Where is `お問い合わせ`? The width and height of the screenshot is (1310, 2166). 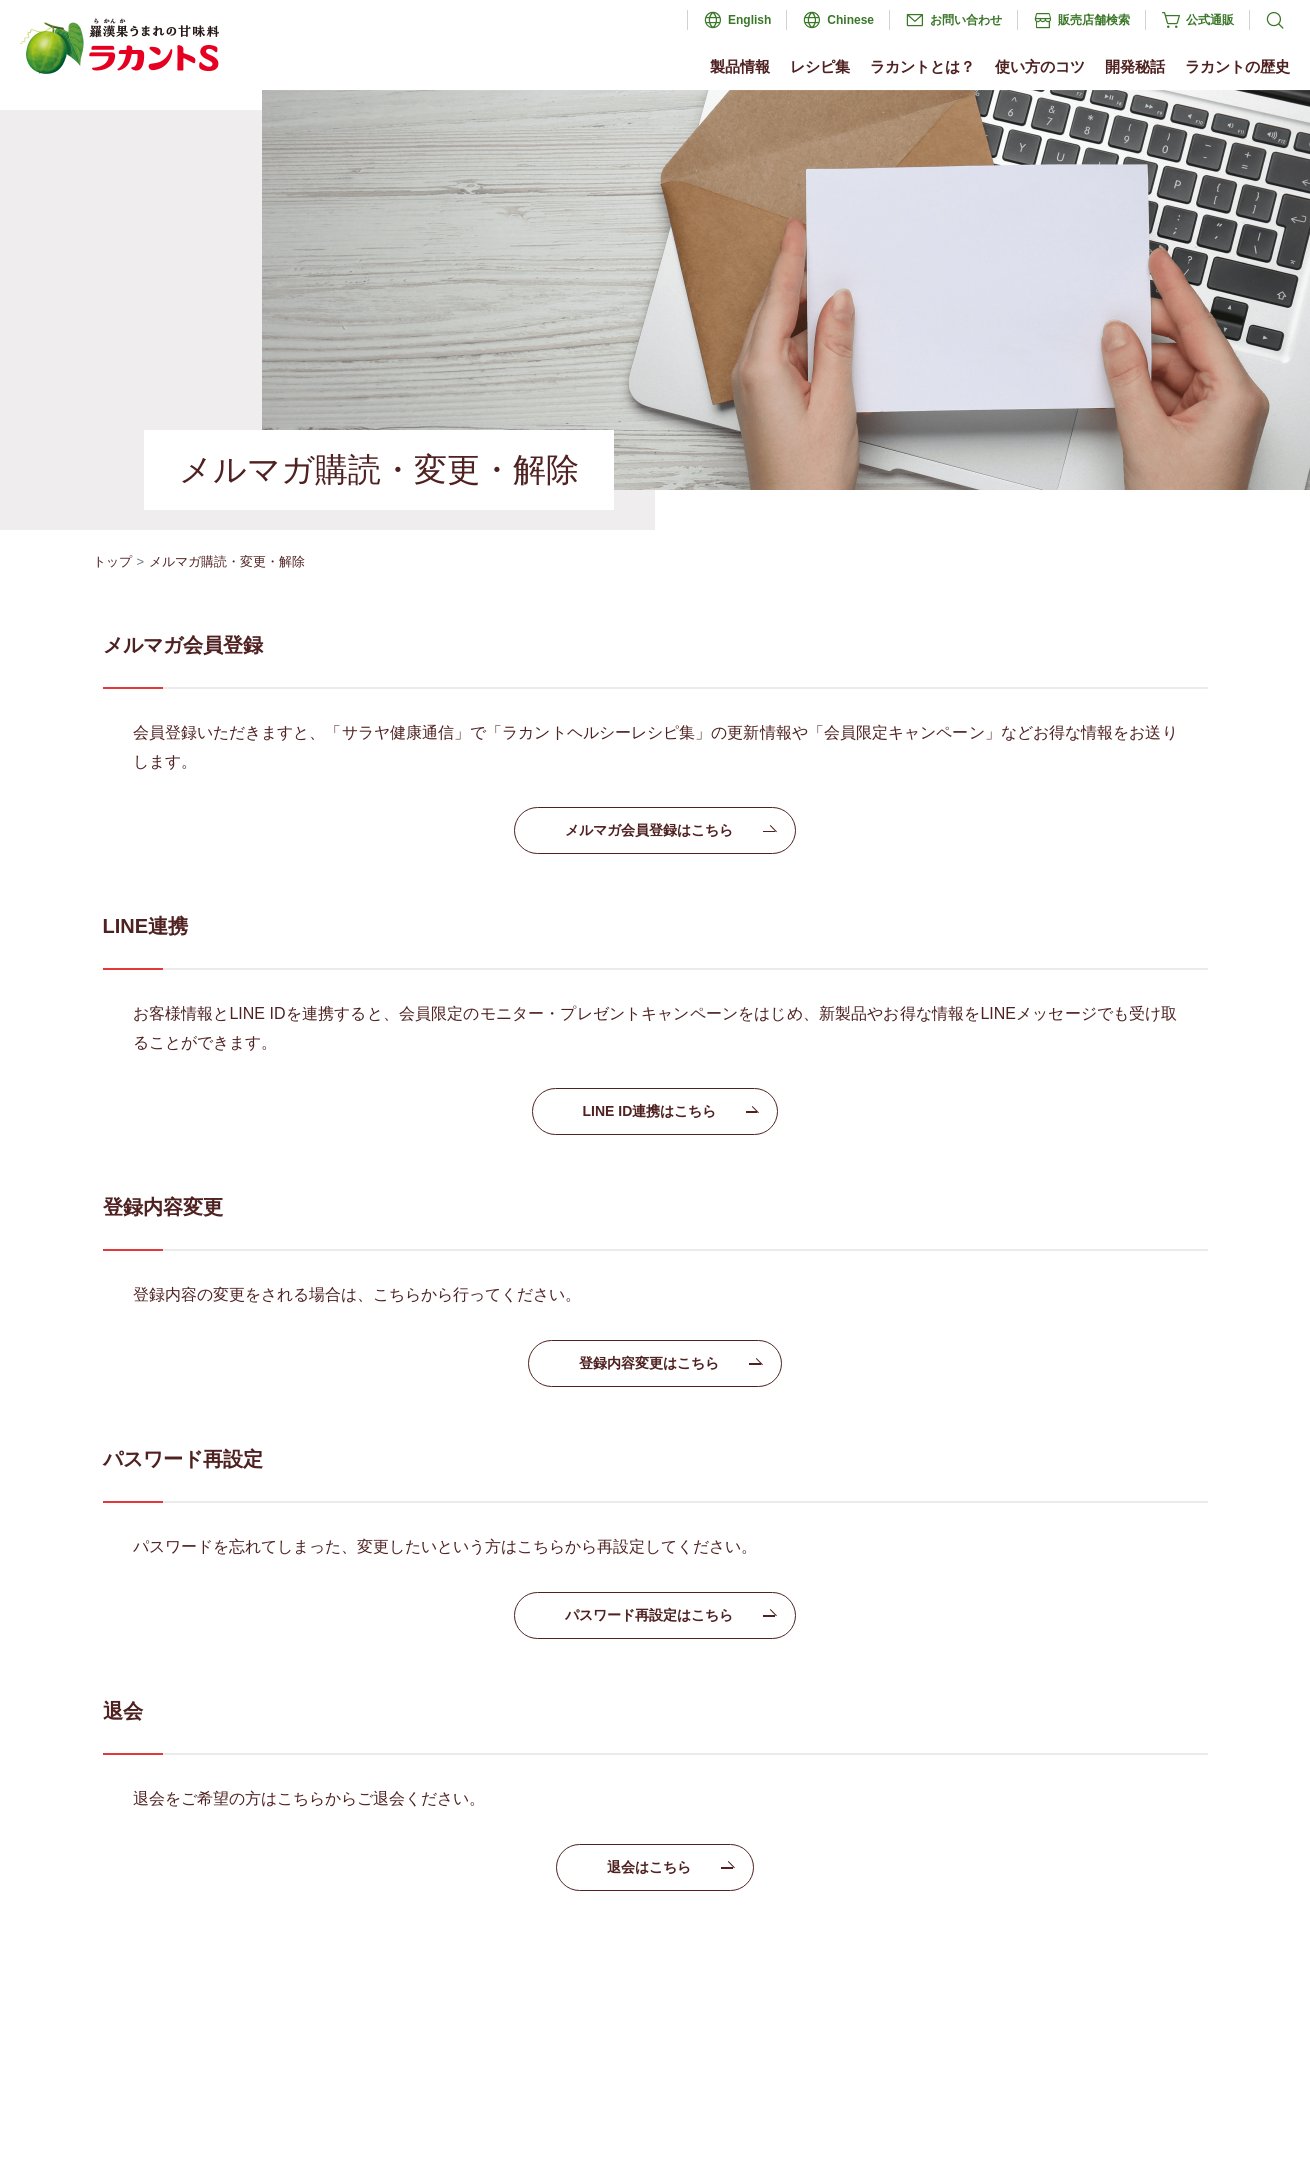
お問い合わせ is located at coordinates (966, 20).